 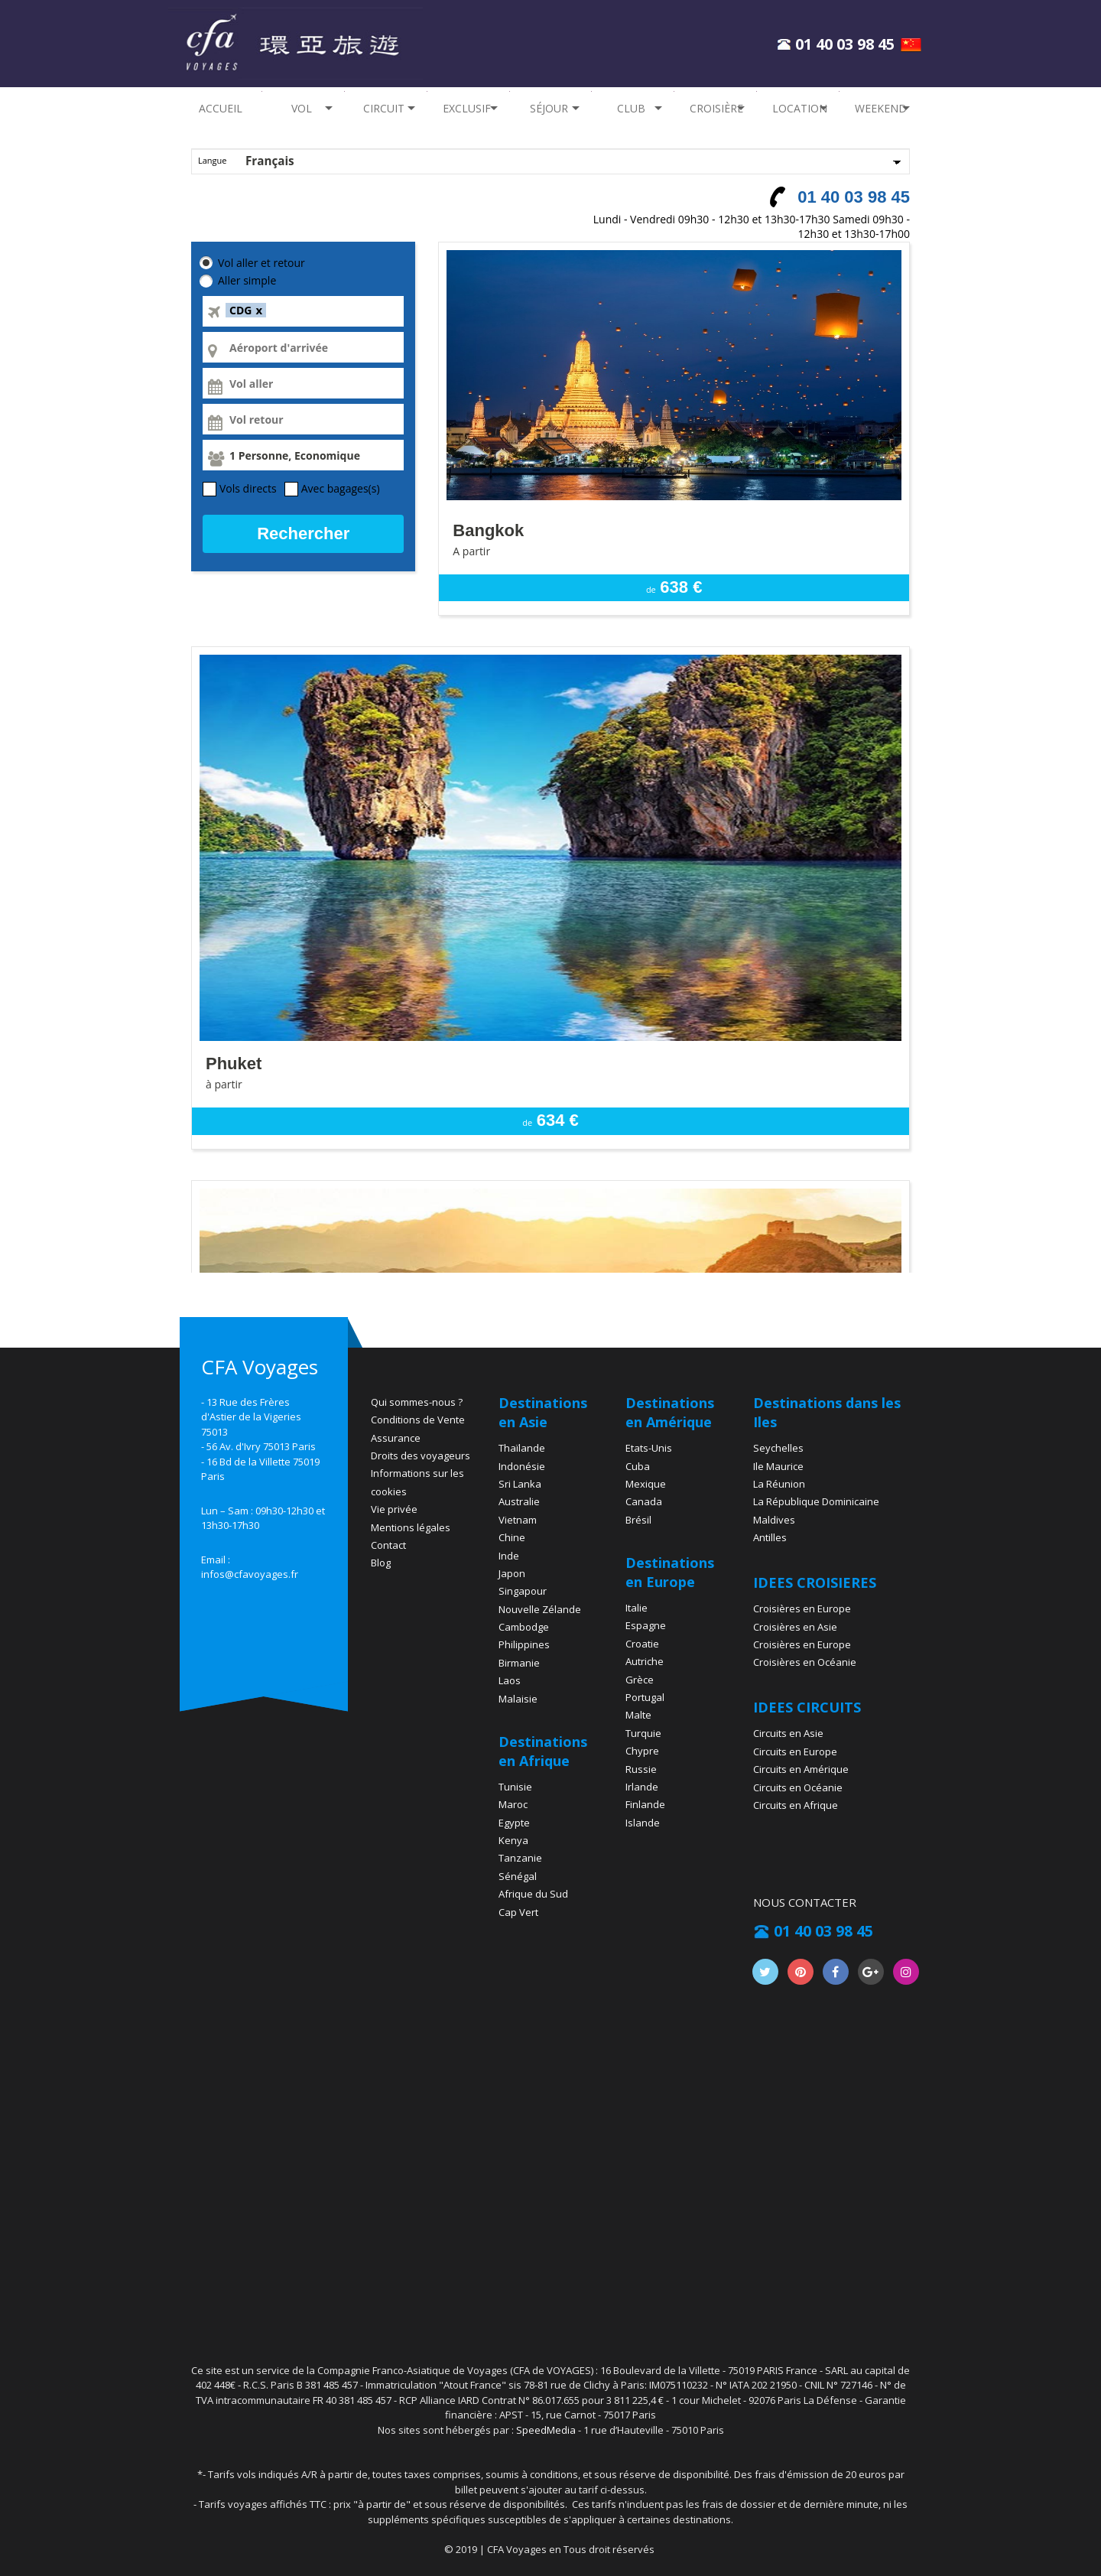 I want to click on Islande, so click(x=642, y=1823).